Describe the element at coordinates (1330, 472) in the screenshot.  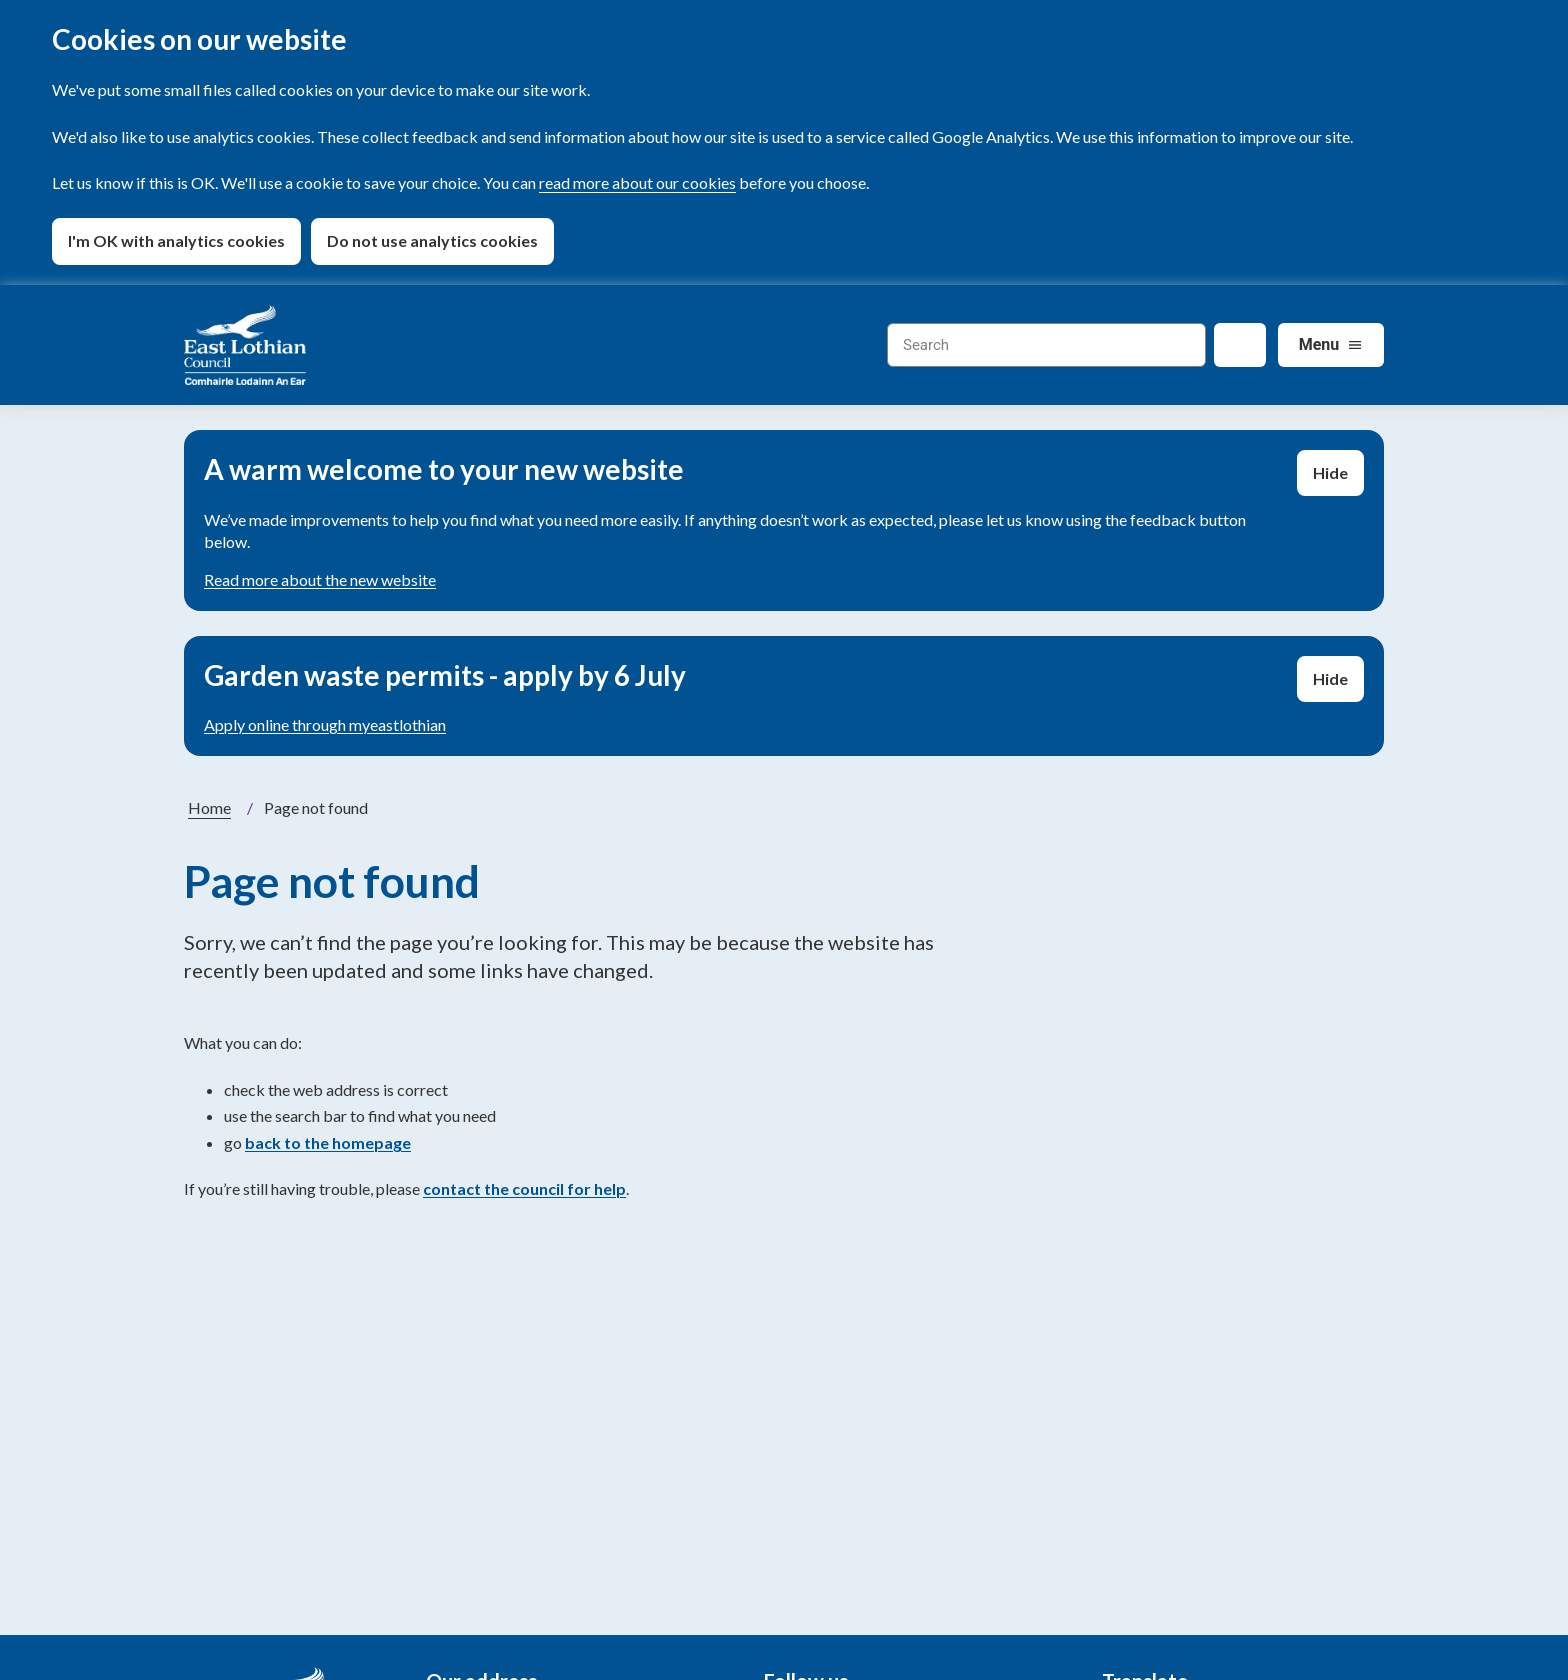
I see `Hide [Hide alert]` at that location.